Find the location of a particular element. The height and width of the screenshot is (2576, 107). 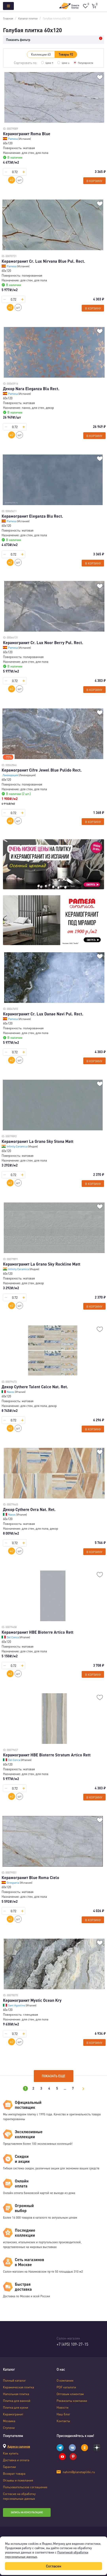

+7 (495) 109-27-15 is located at coordinates (72, 2344).